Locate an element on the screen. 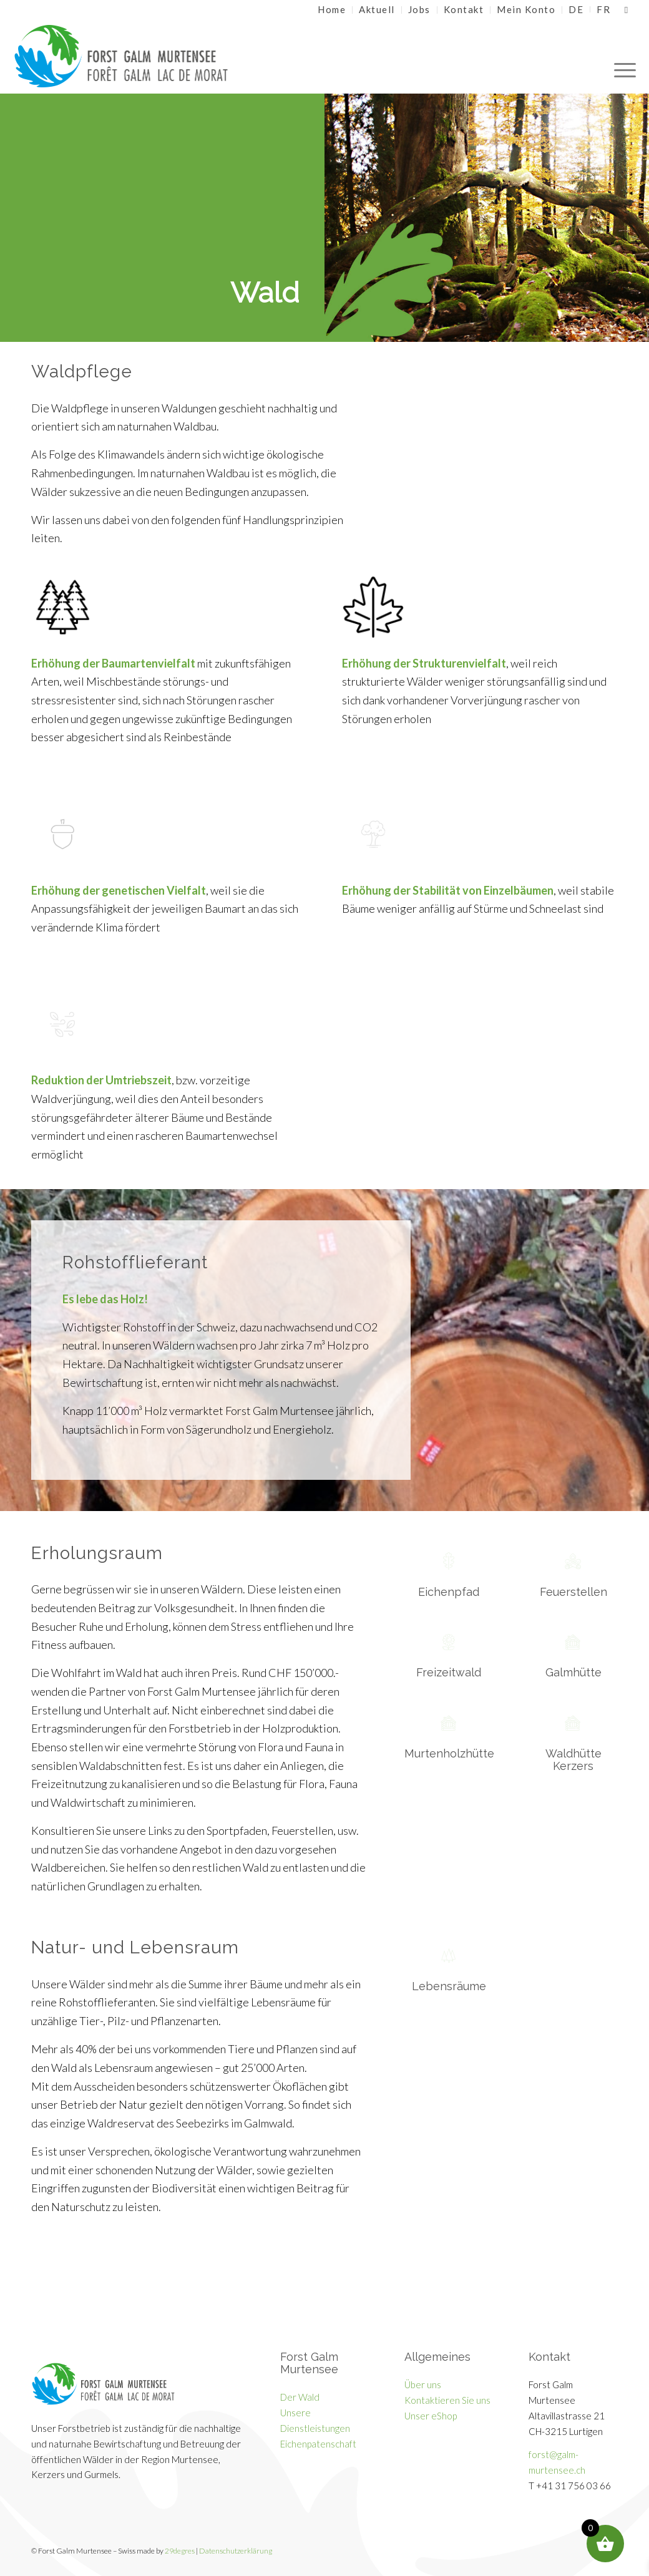 The height and width of the screenshot is (2576, 649). [Galm Murtensee] is located at coordinates (141, 56).